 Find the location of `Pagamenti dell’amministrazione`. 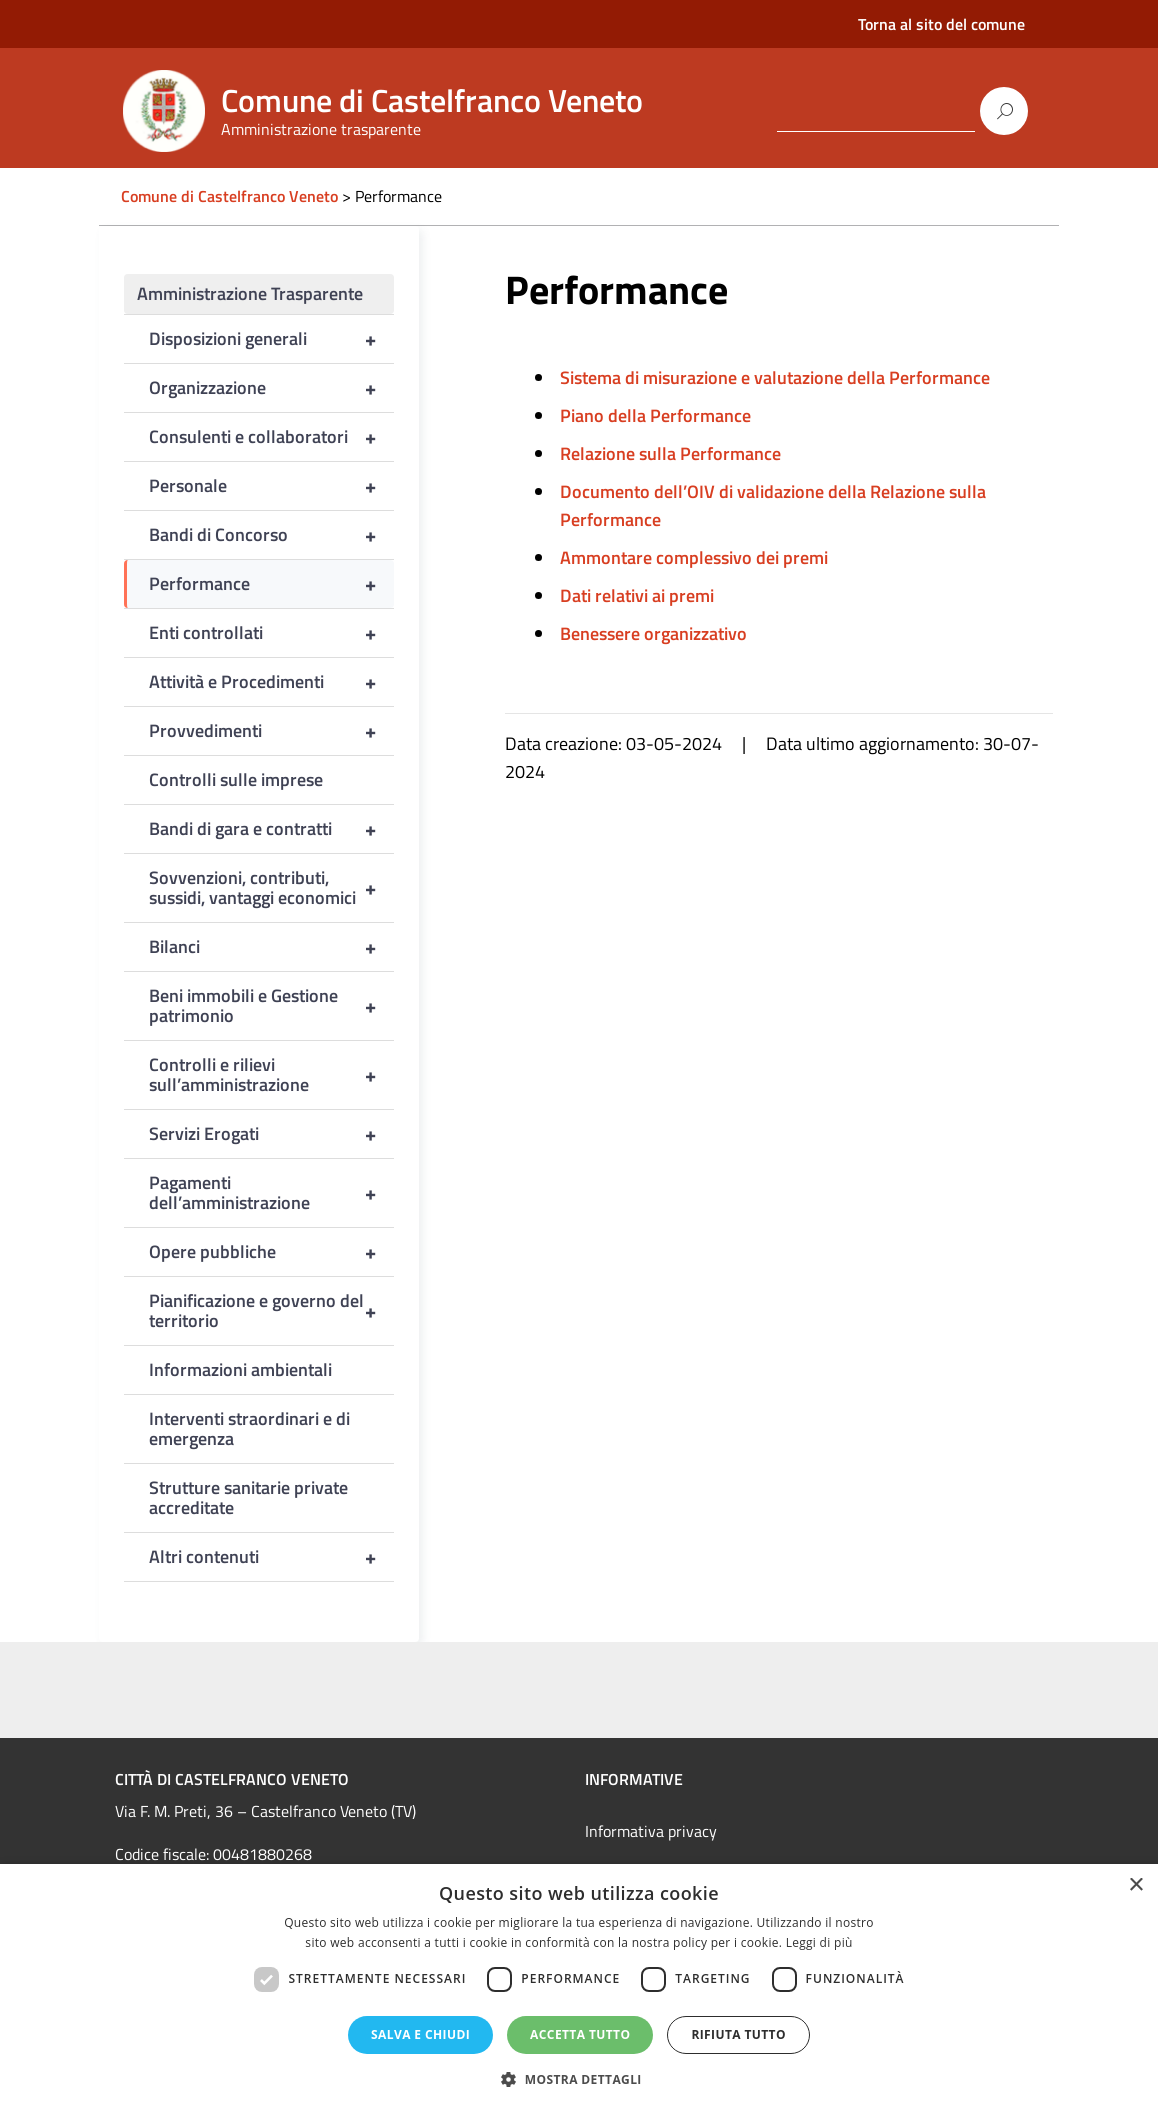

Pagamenti dell’amministrazione is located at coordinates (271, 1193).